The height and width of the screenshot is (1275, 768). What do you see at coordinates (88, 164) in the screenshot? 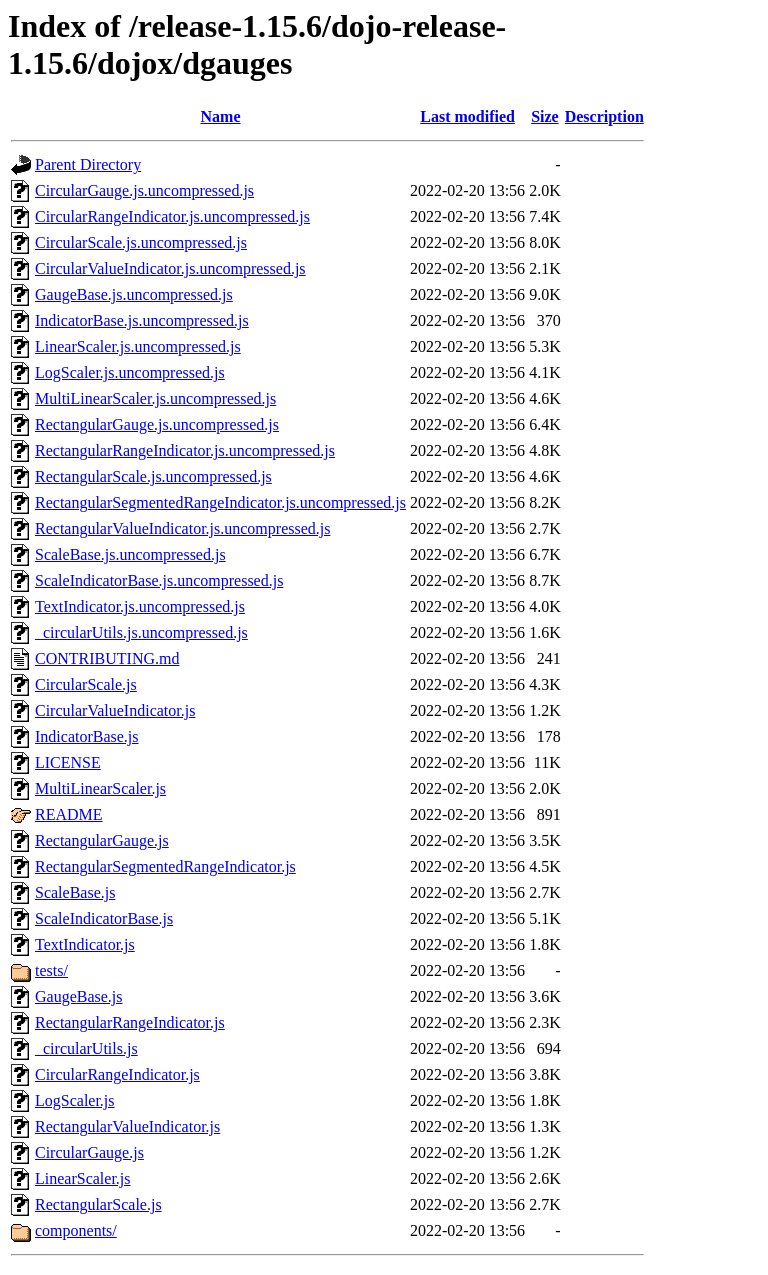
I see `Parent Directory` at bounding box center [88, 164].